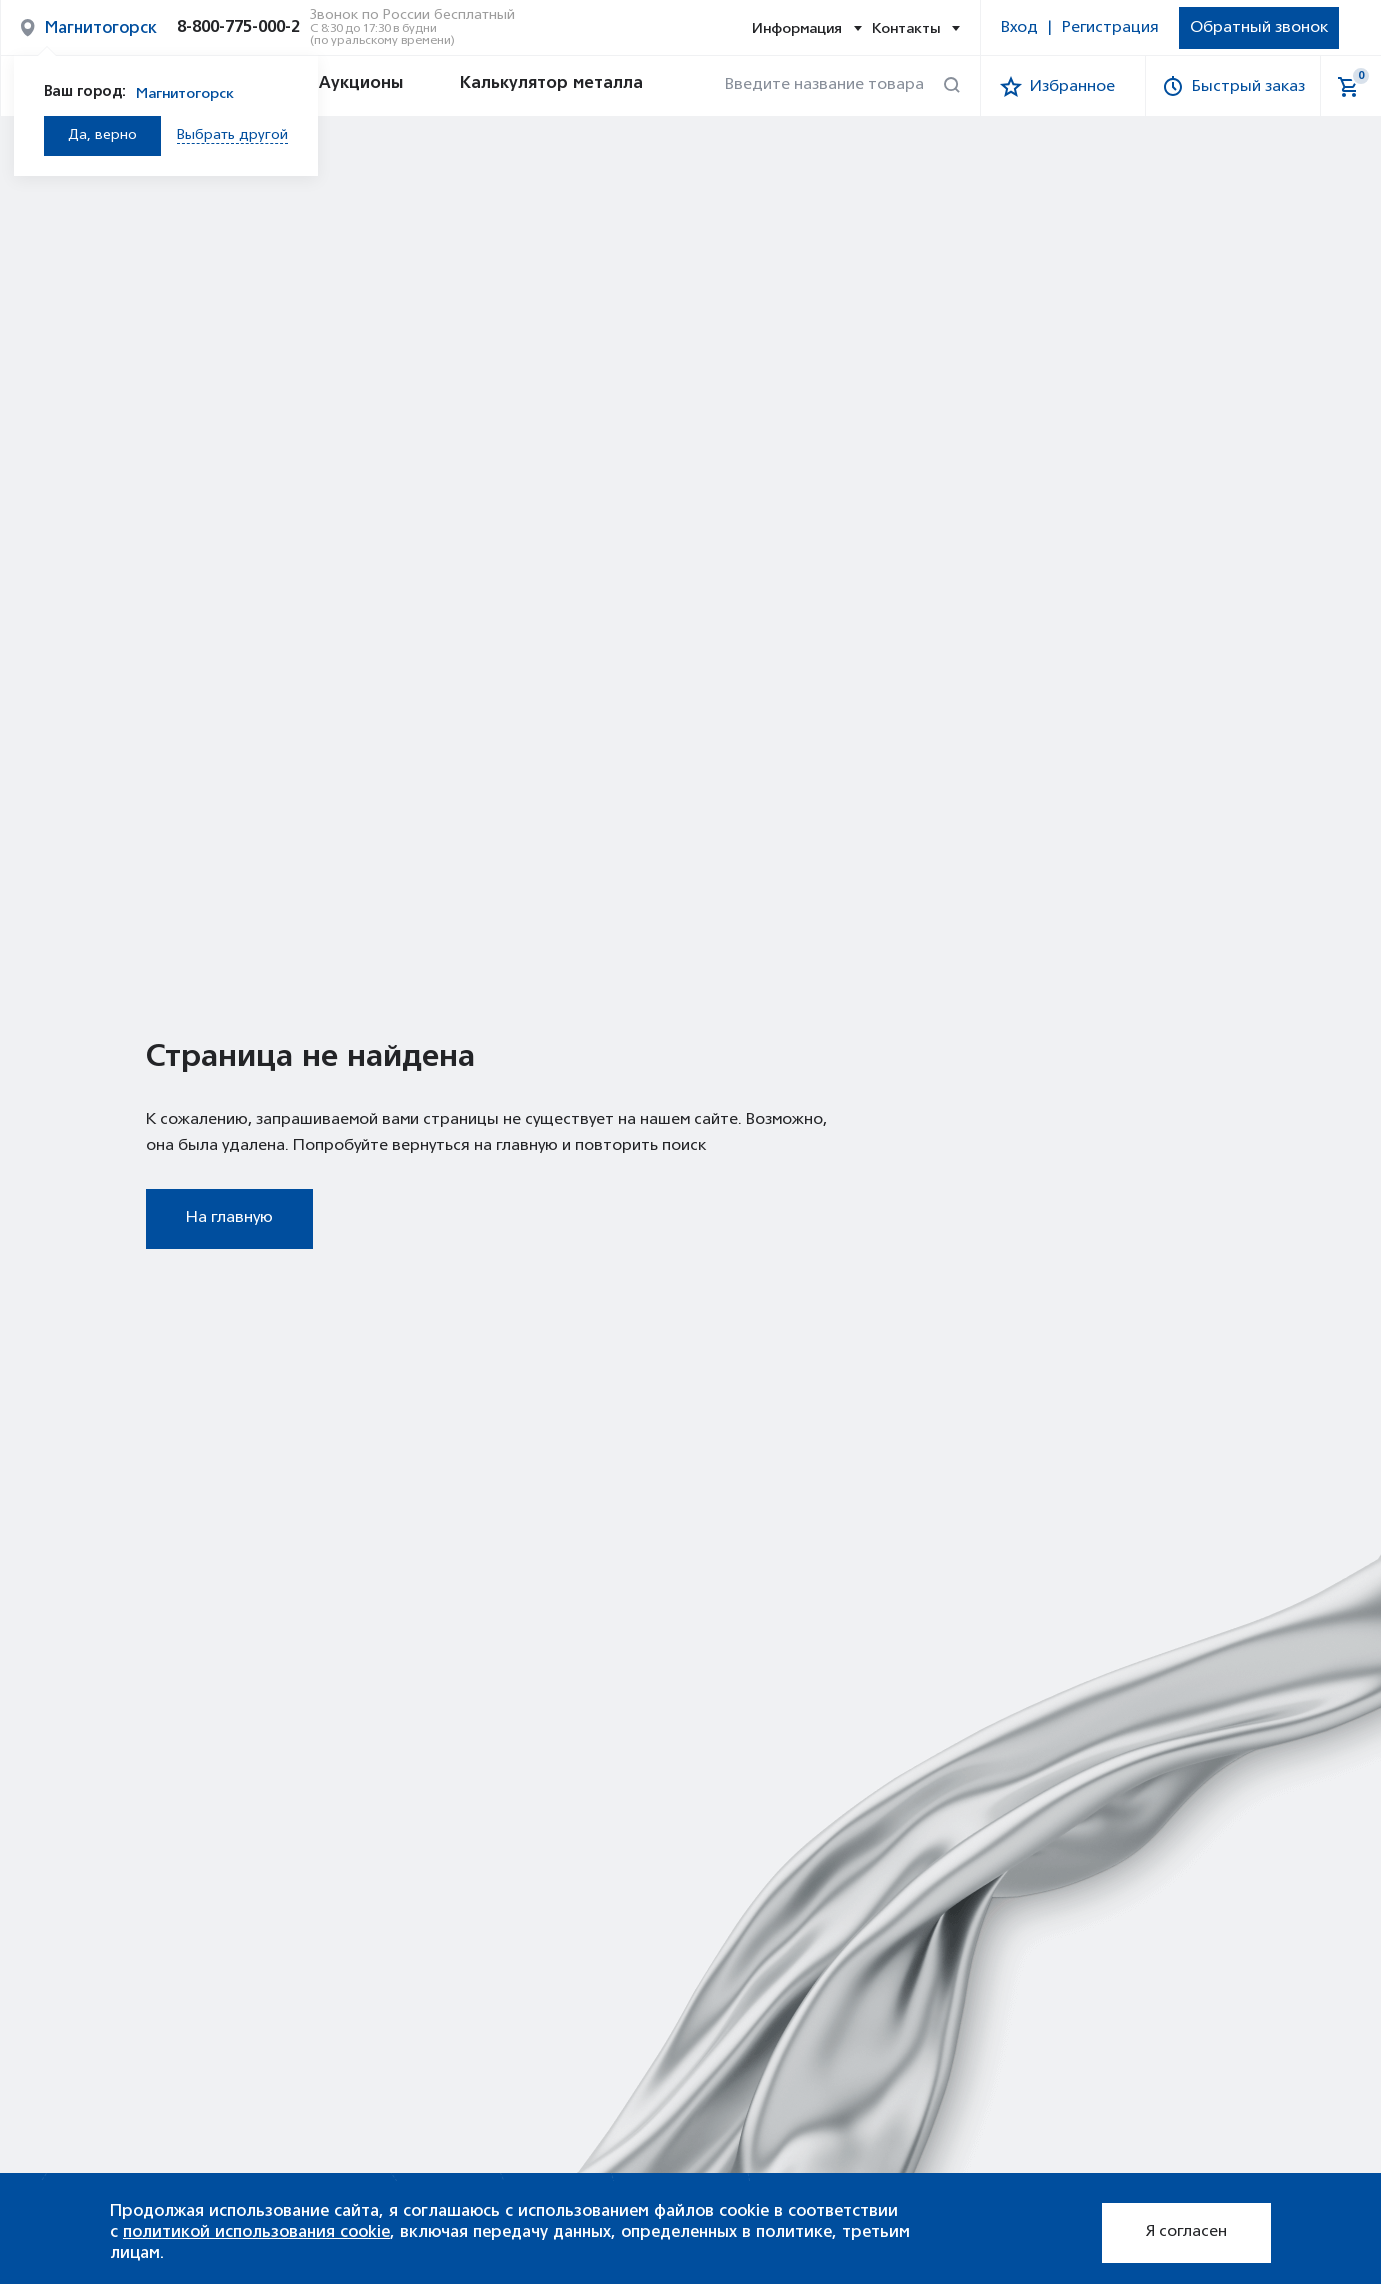 The width and height of the screenshot is (1381, 2284). Describe the element at coordinates (256, 2232) in the screenshot. I see `политикой использования cookie` at that location.